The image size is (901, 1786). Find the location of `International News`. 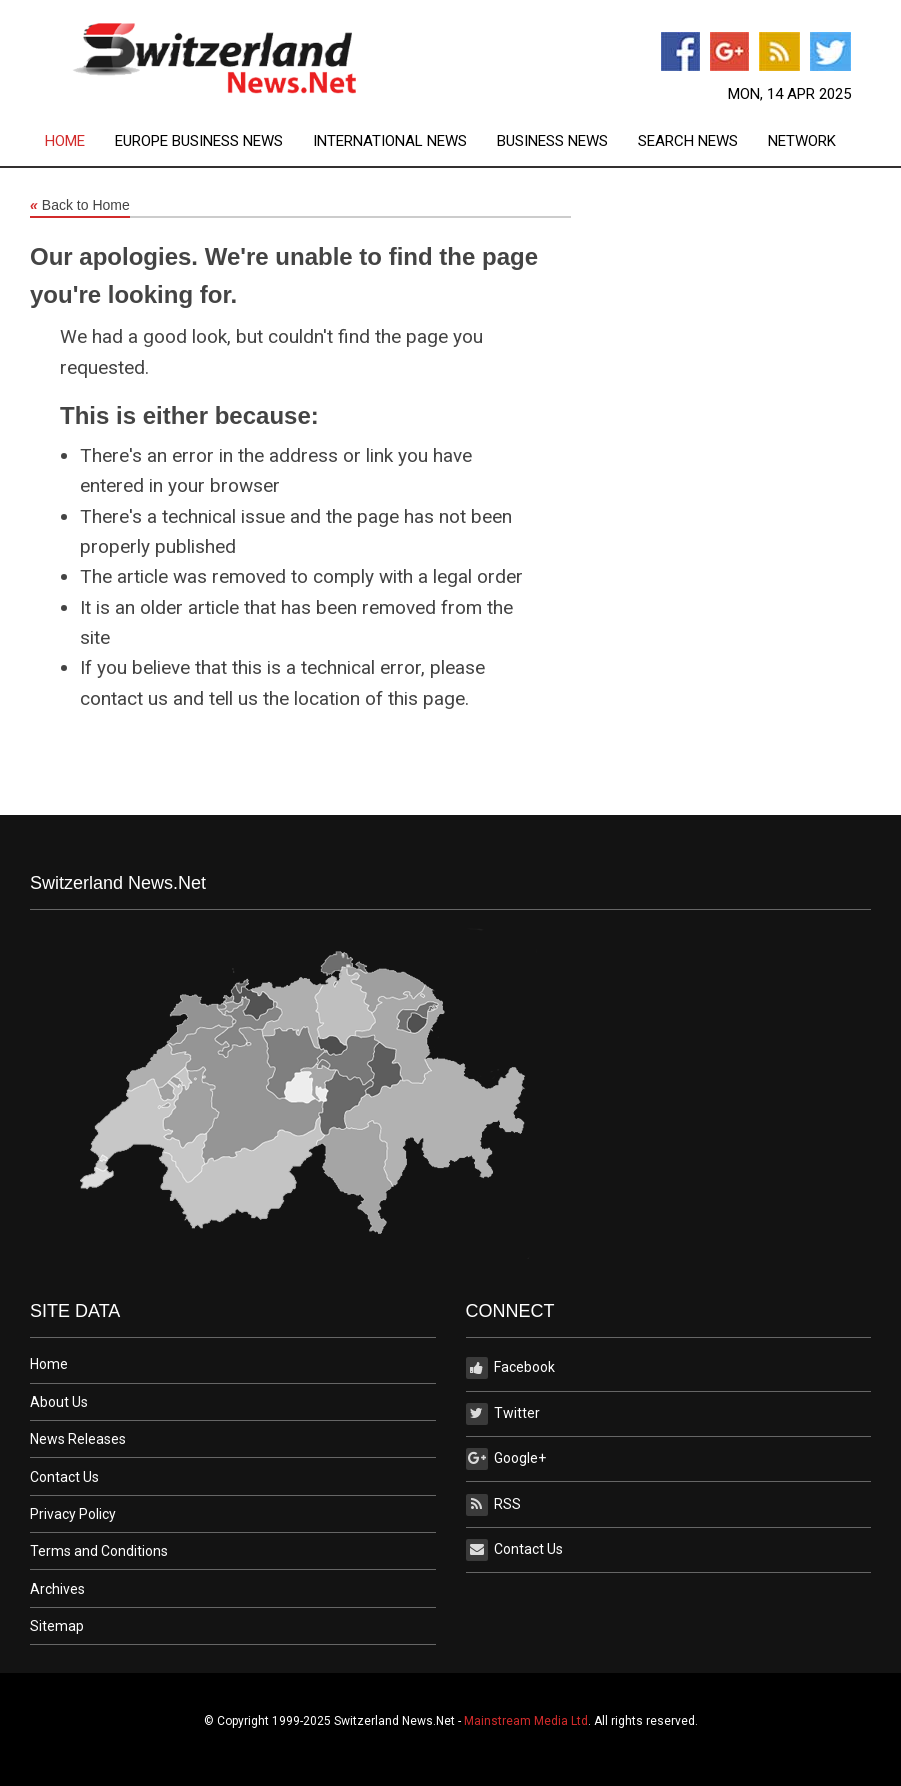

International News is located at coordinates (390, 141).